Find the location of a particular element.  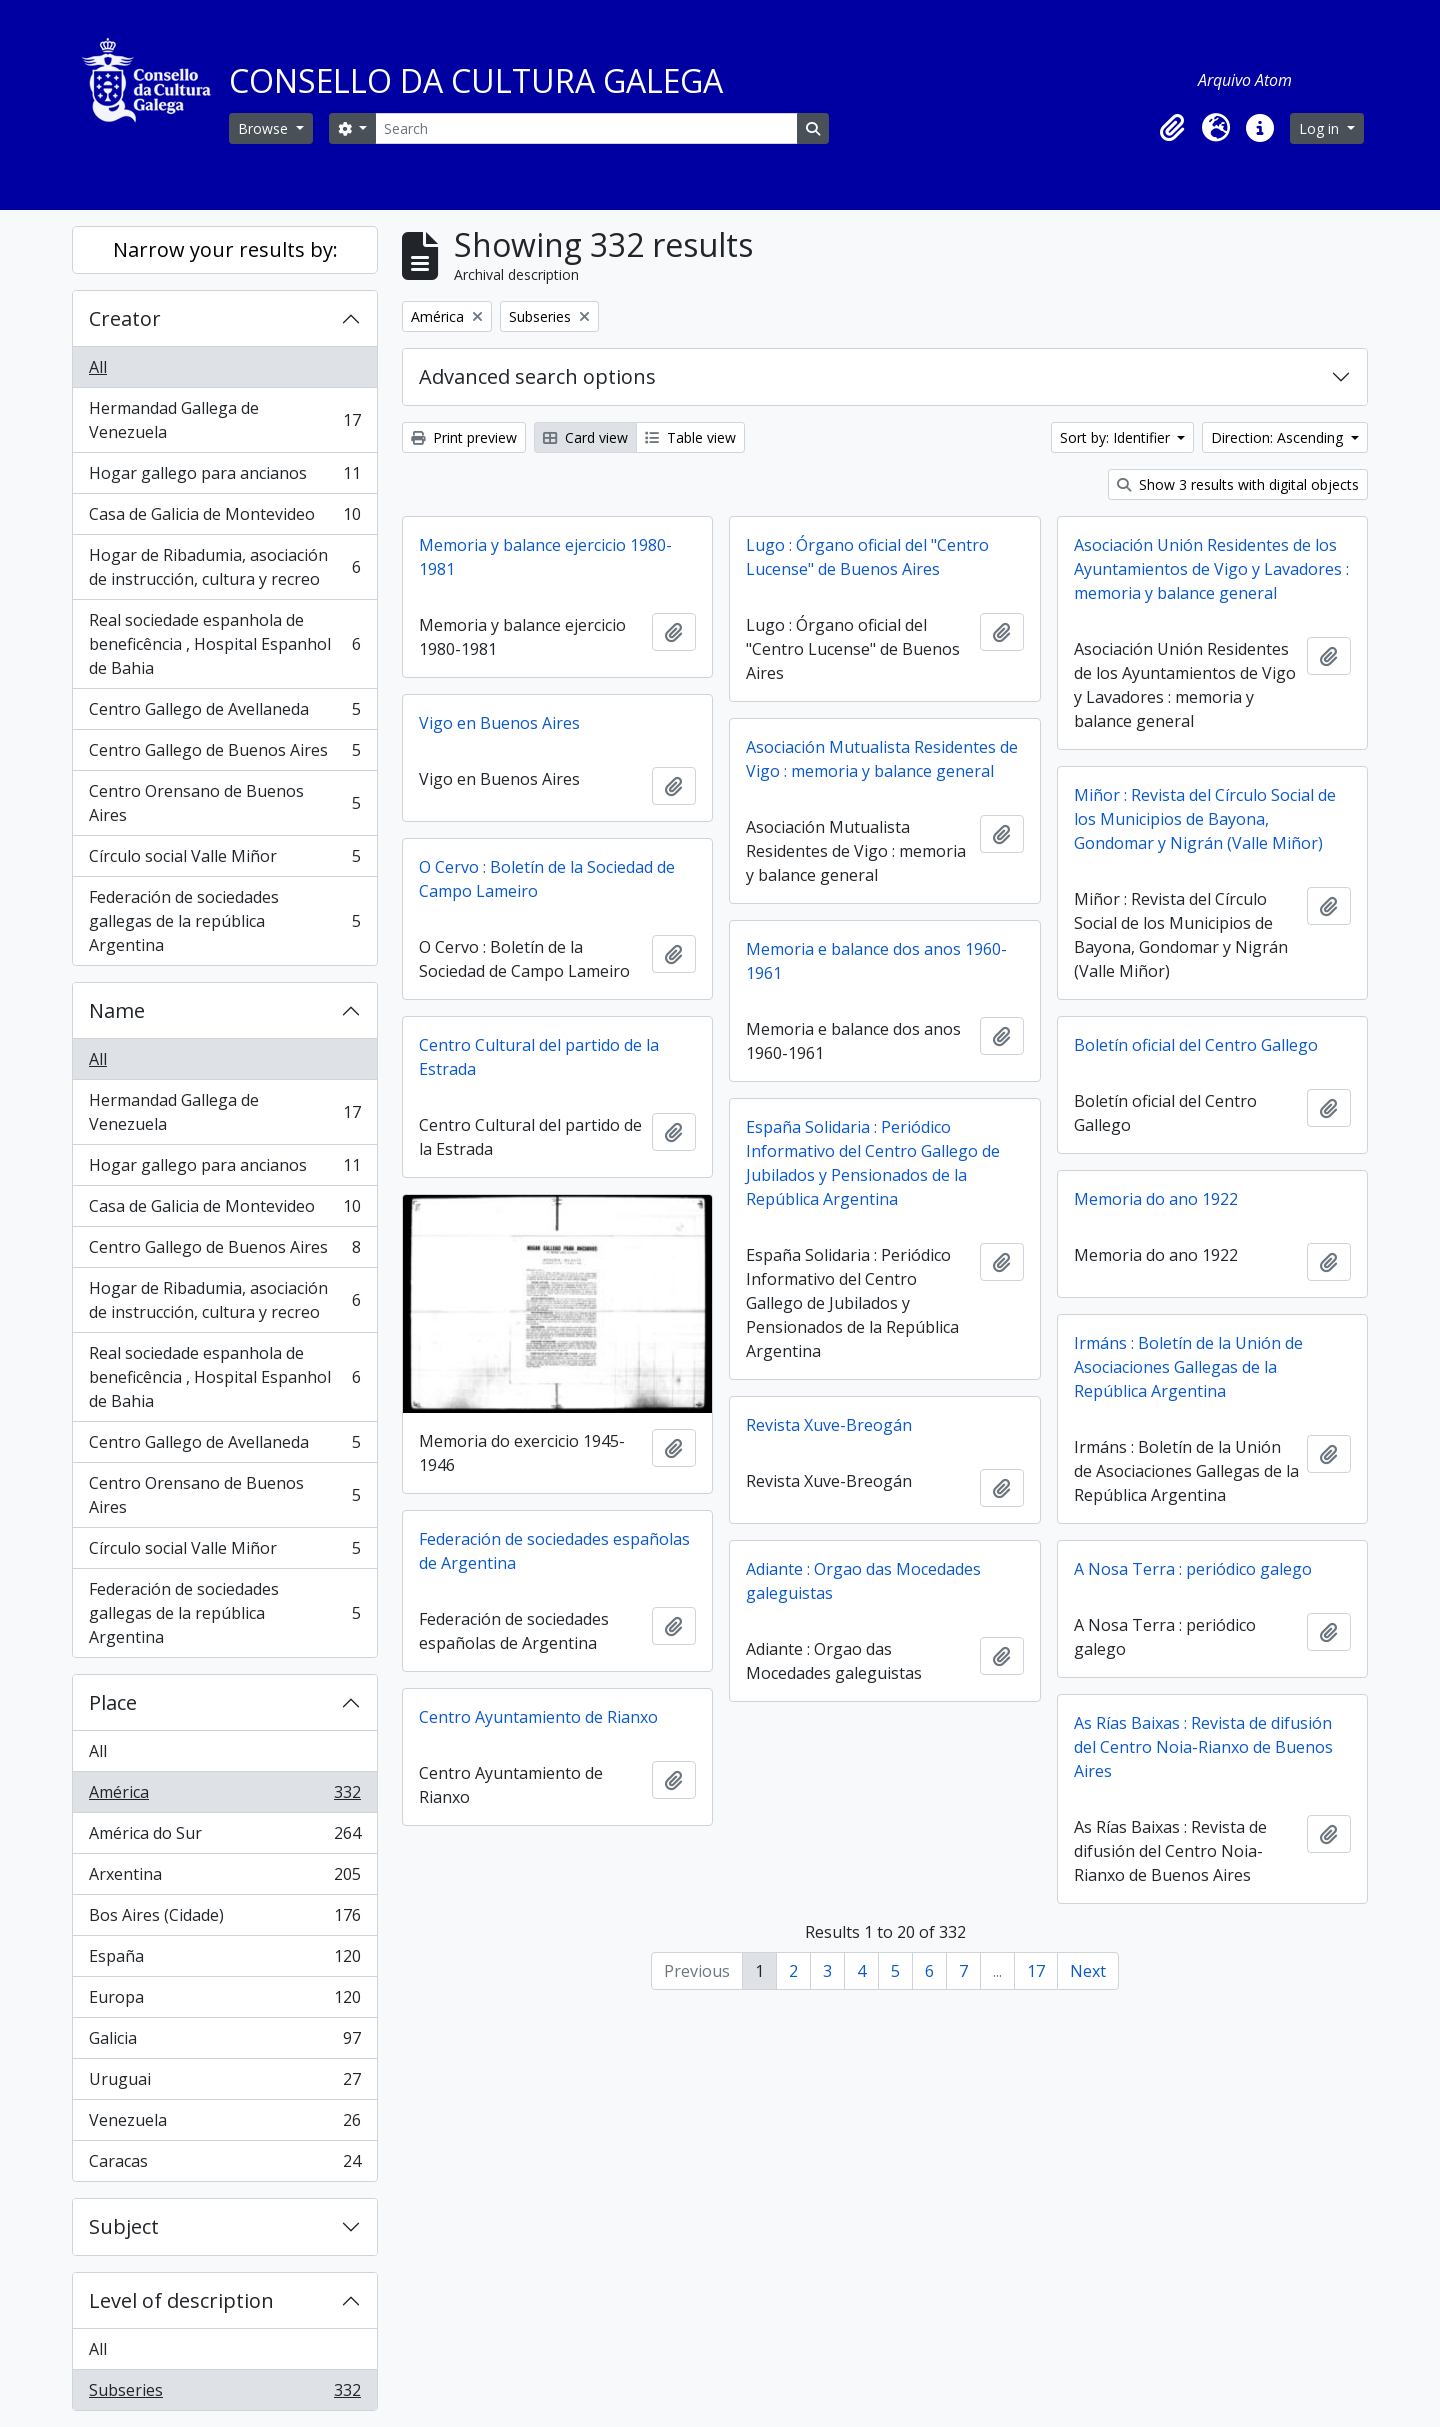

Venezuela is located at coordinates (224, 2124).